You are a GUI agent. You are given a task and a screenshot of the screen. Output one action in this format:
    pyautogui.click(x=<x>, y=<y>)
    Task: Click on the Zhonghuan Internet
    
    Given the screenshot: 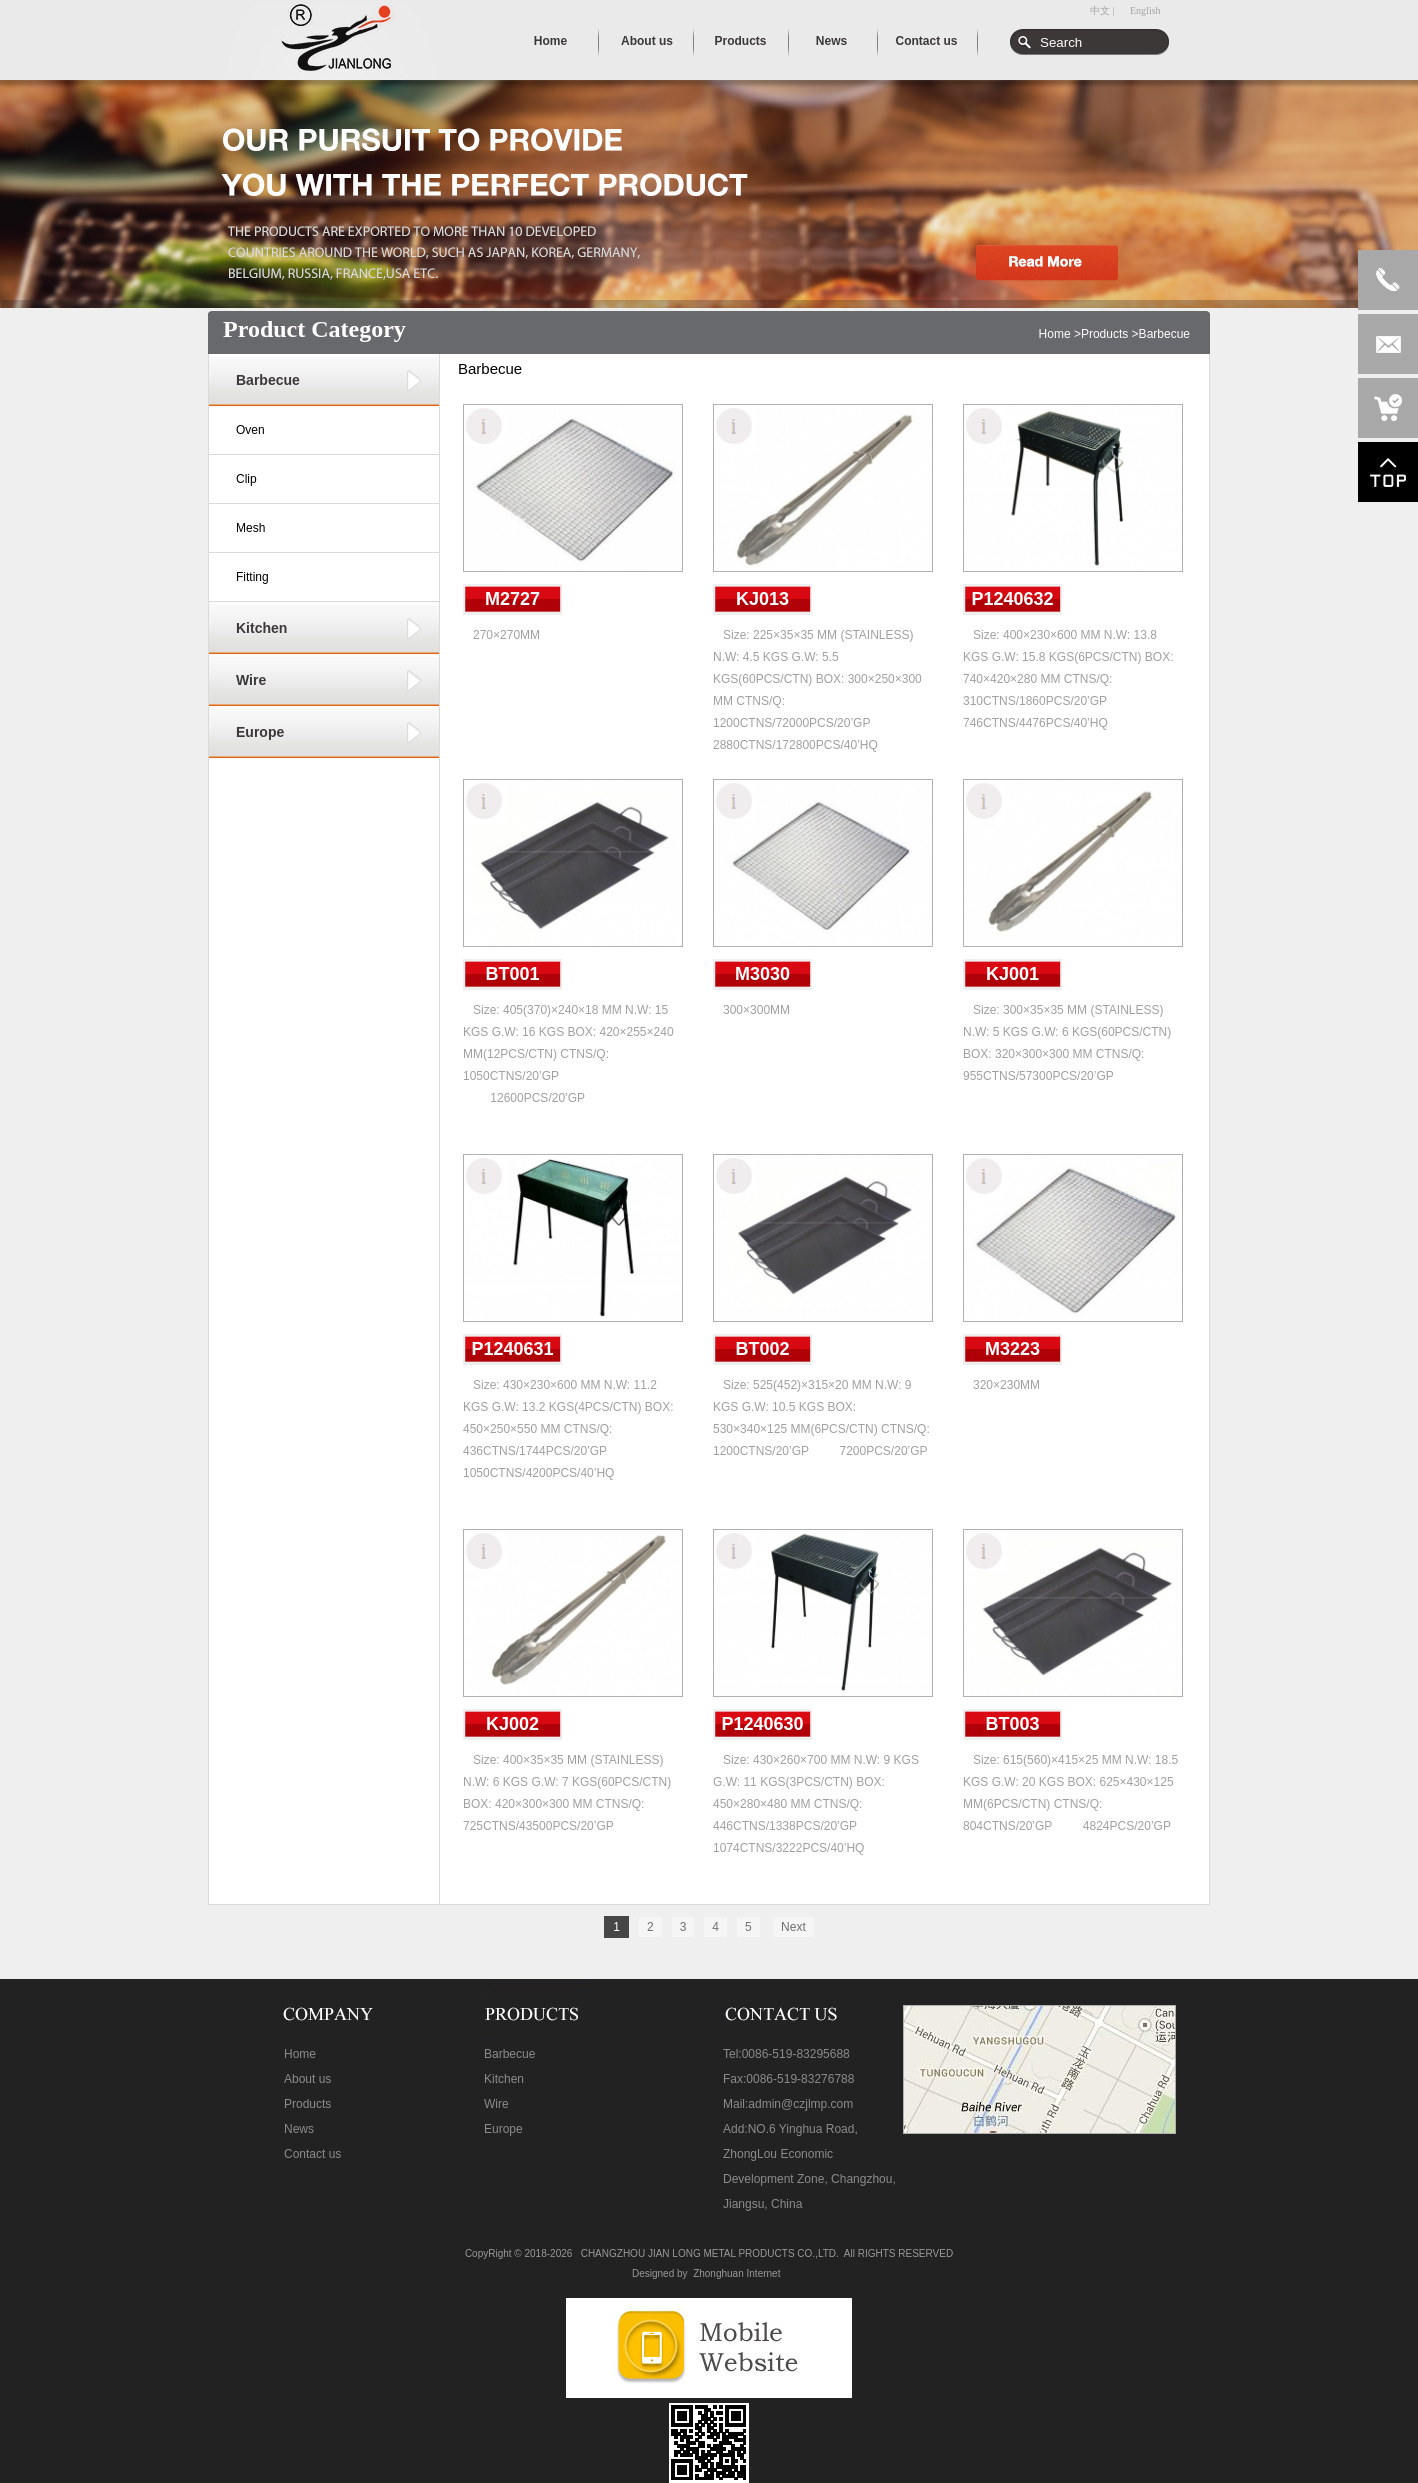 What is the action you would take?
    pyautogui.click(x=736, y=2273)
    